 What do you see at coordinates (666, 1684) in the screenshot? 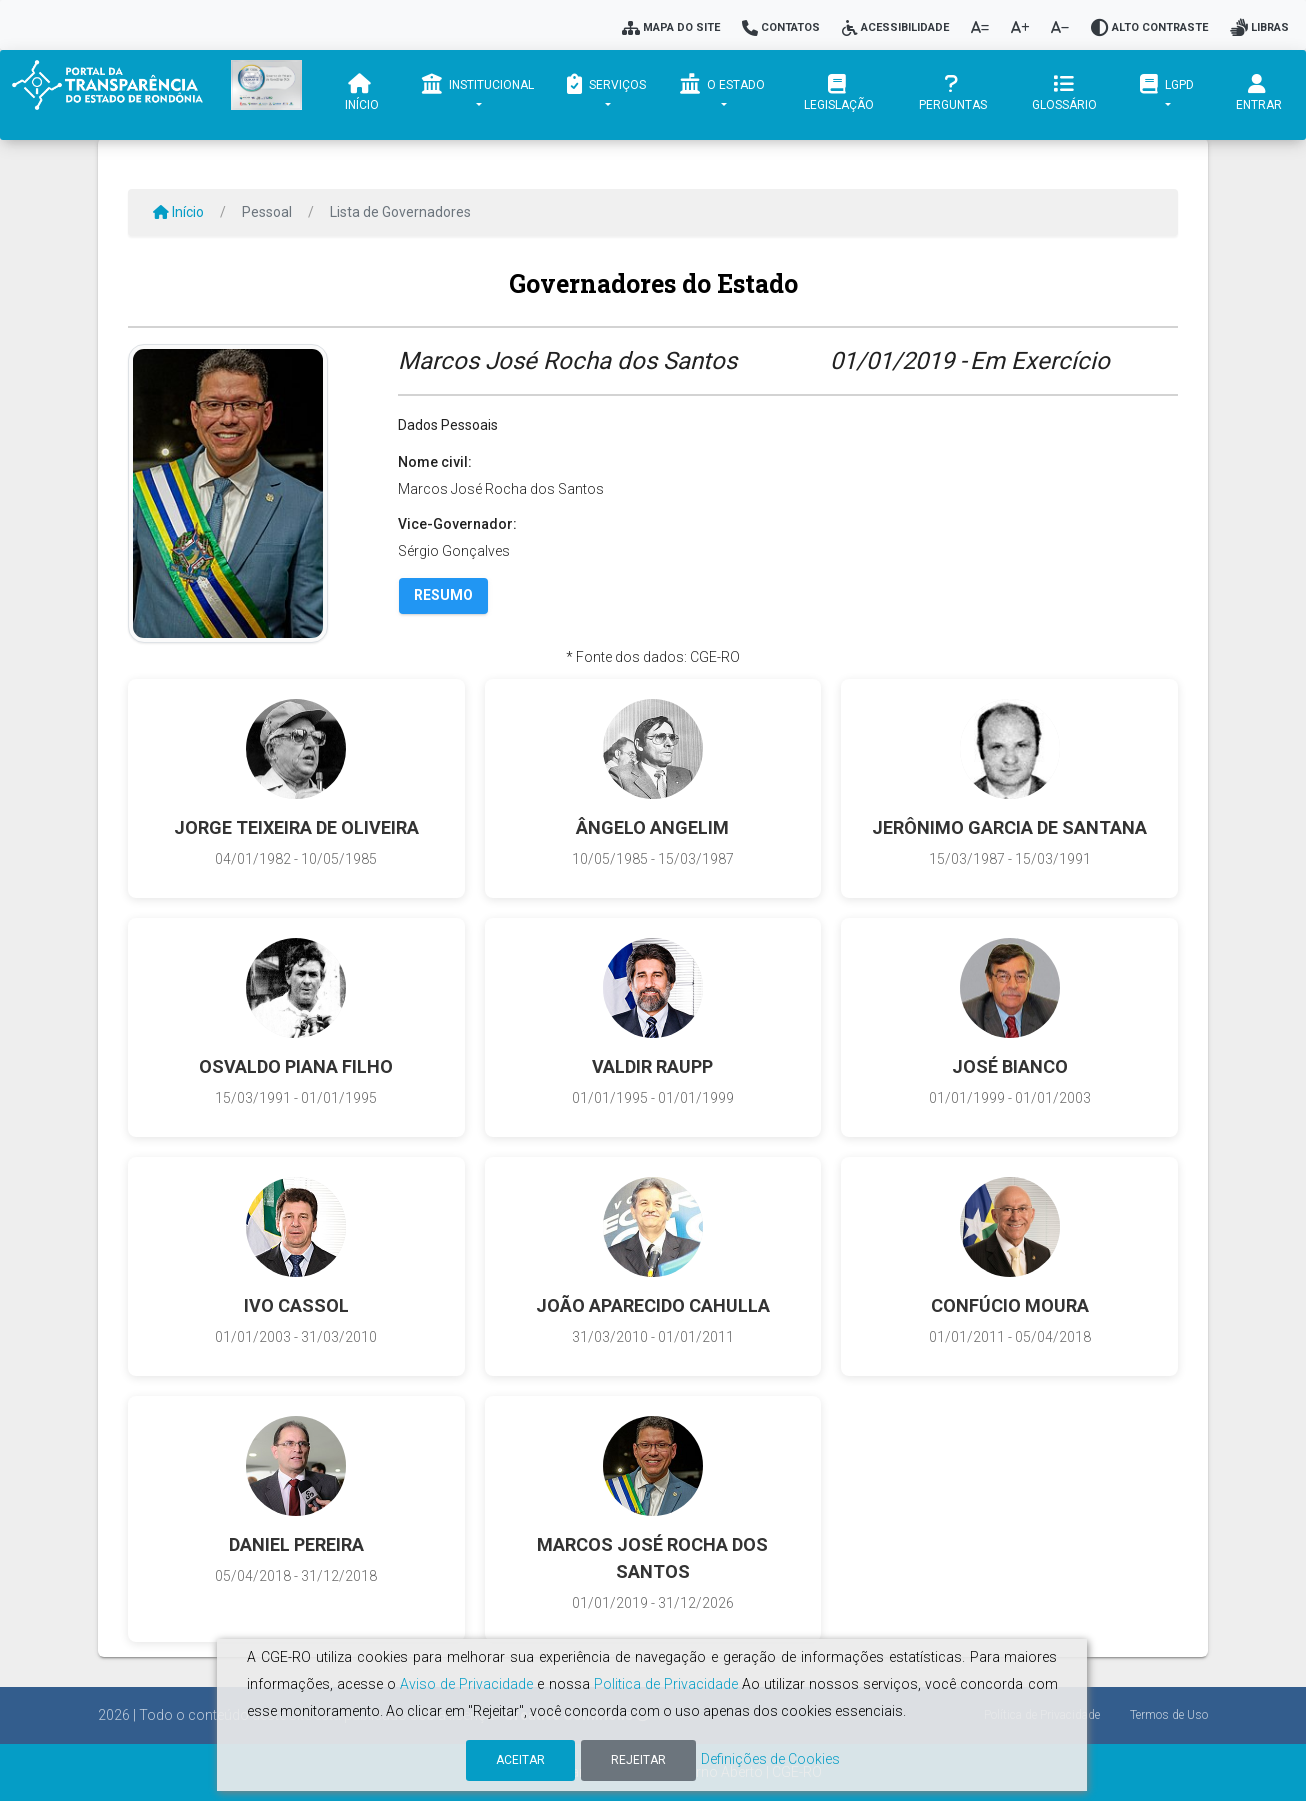
I see `Politica de Privacidade` at bounding box center [666, 1684].